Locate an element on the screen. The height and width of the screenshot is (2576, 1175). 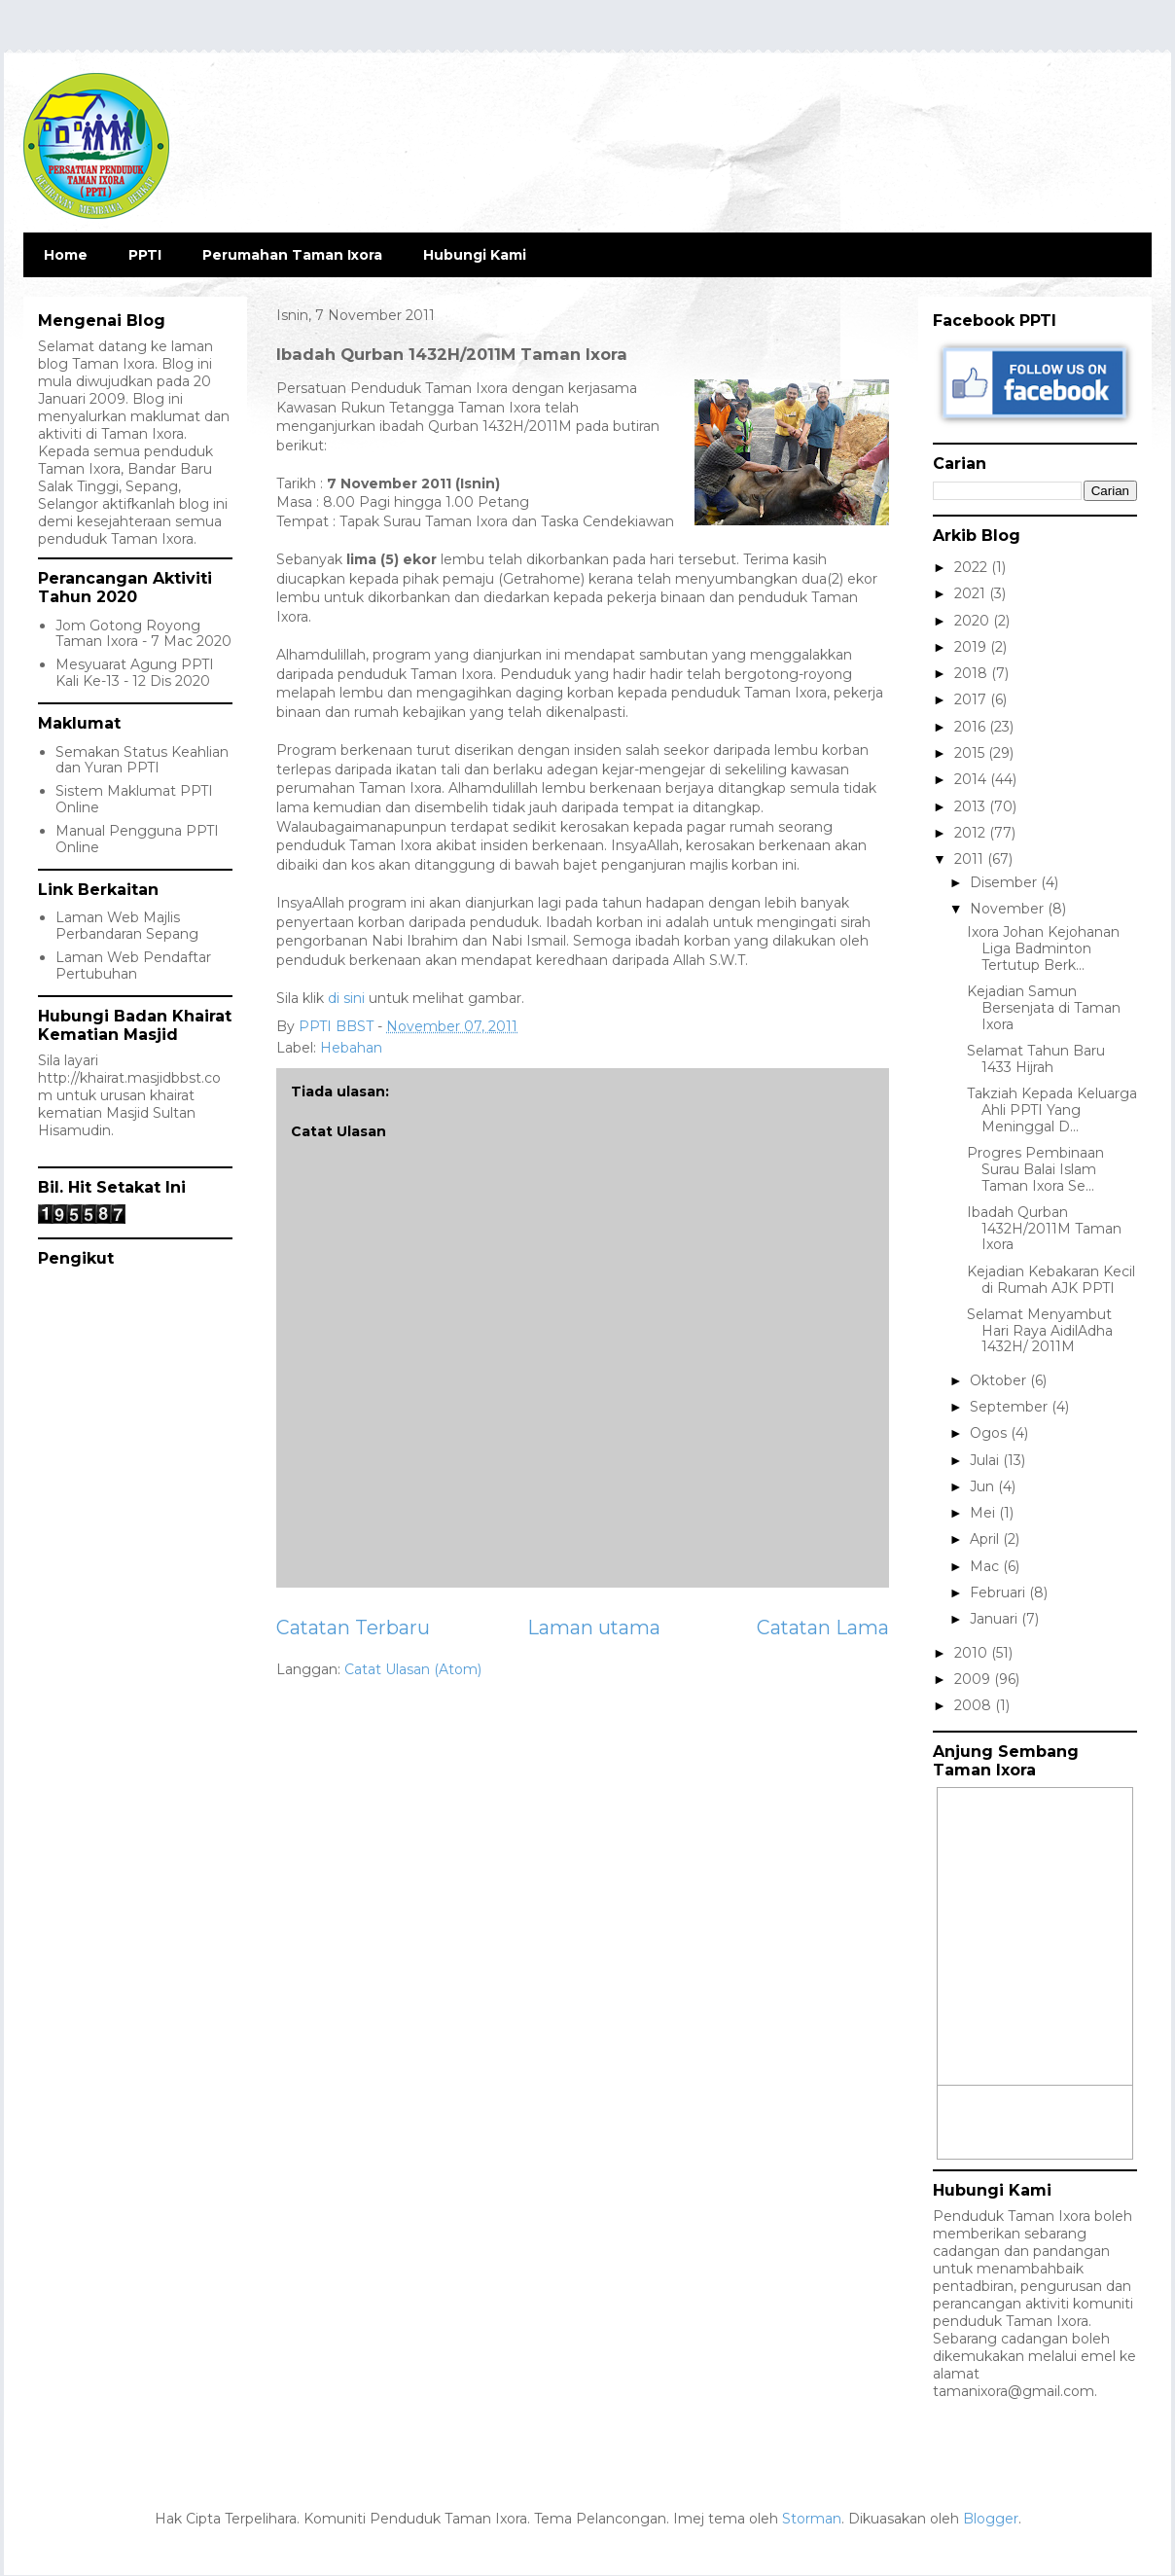
2011 is located at coordinates (970, 859).